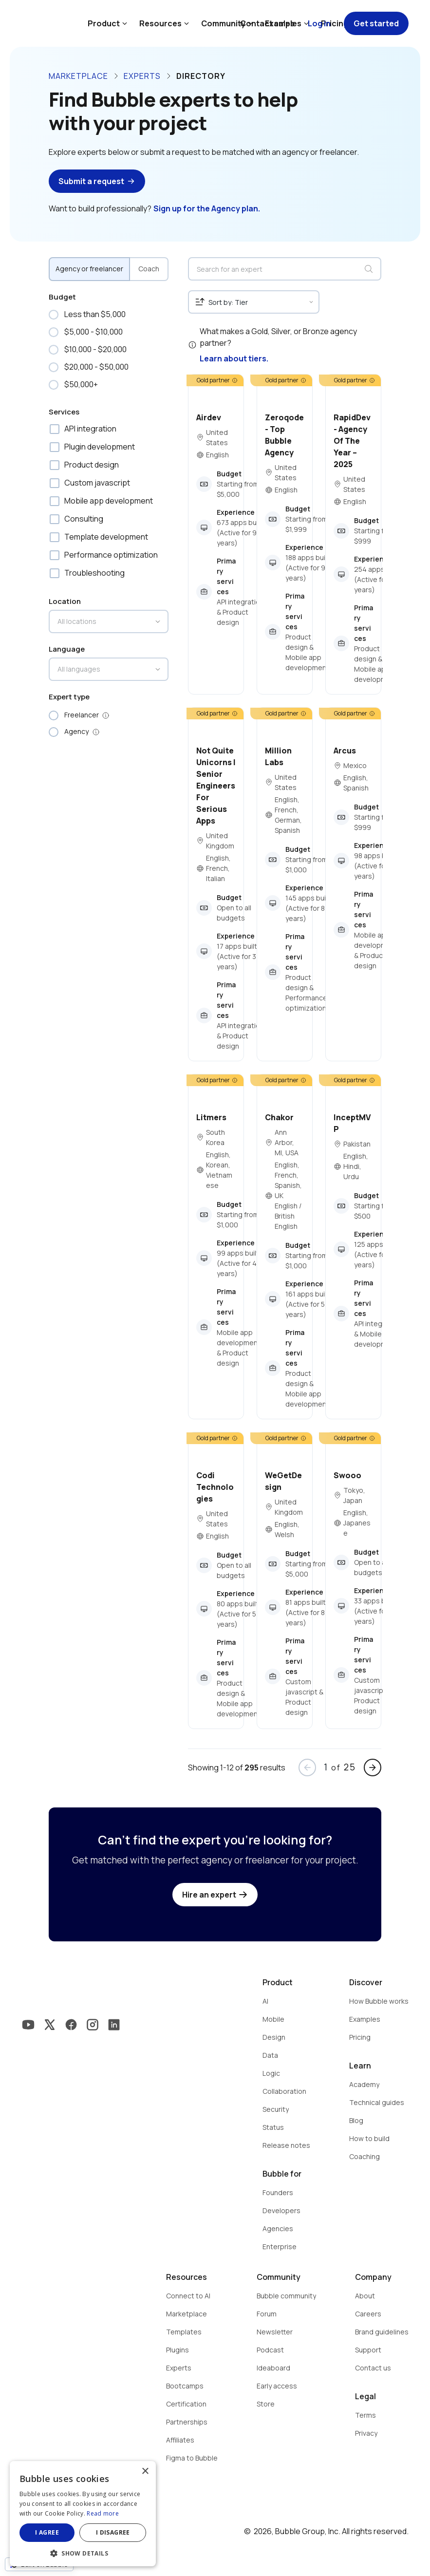 The height and width of the screenshot is (2576, 430). I want to click on Log in, so click(319, 23).